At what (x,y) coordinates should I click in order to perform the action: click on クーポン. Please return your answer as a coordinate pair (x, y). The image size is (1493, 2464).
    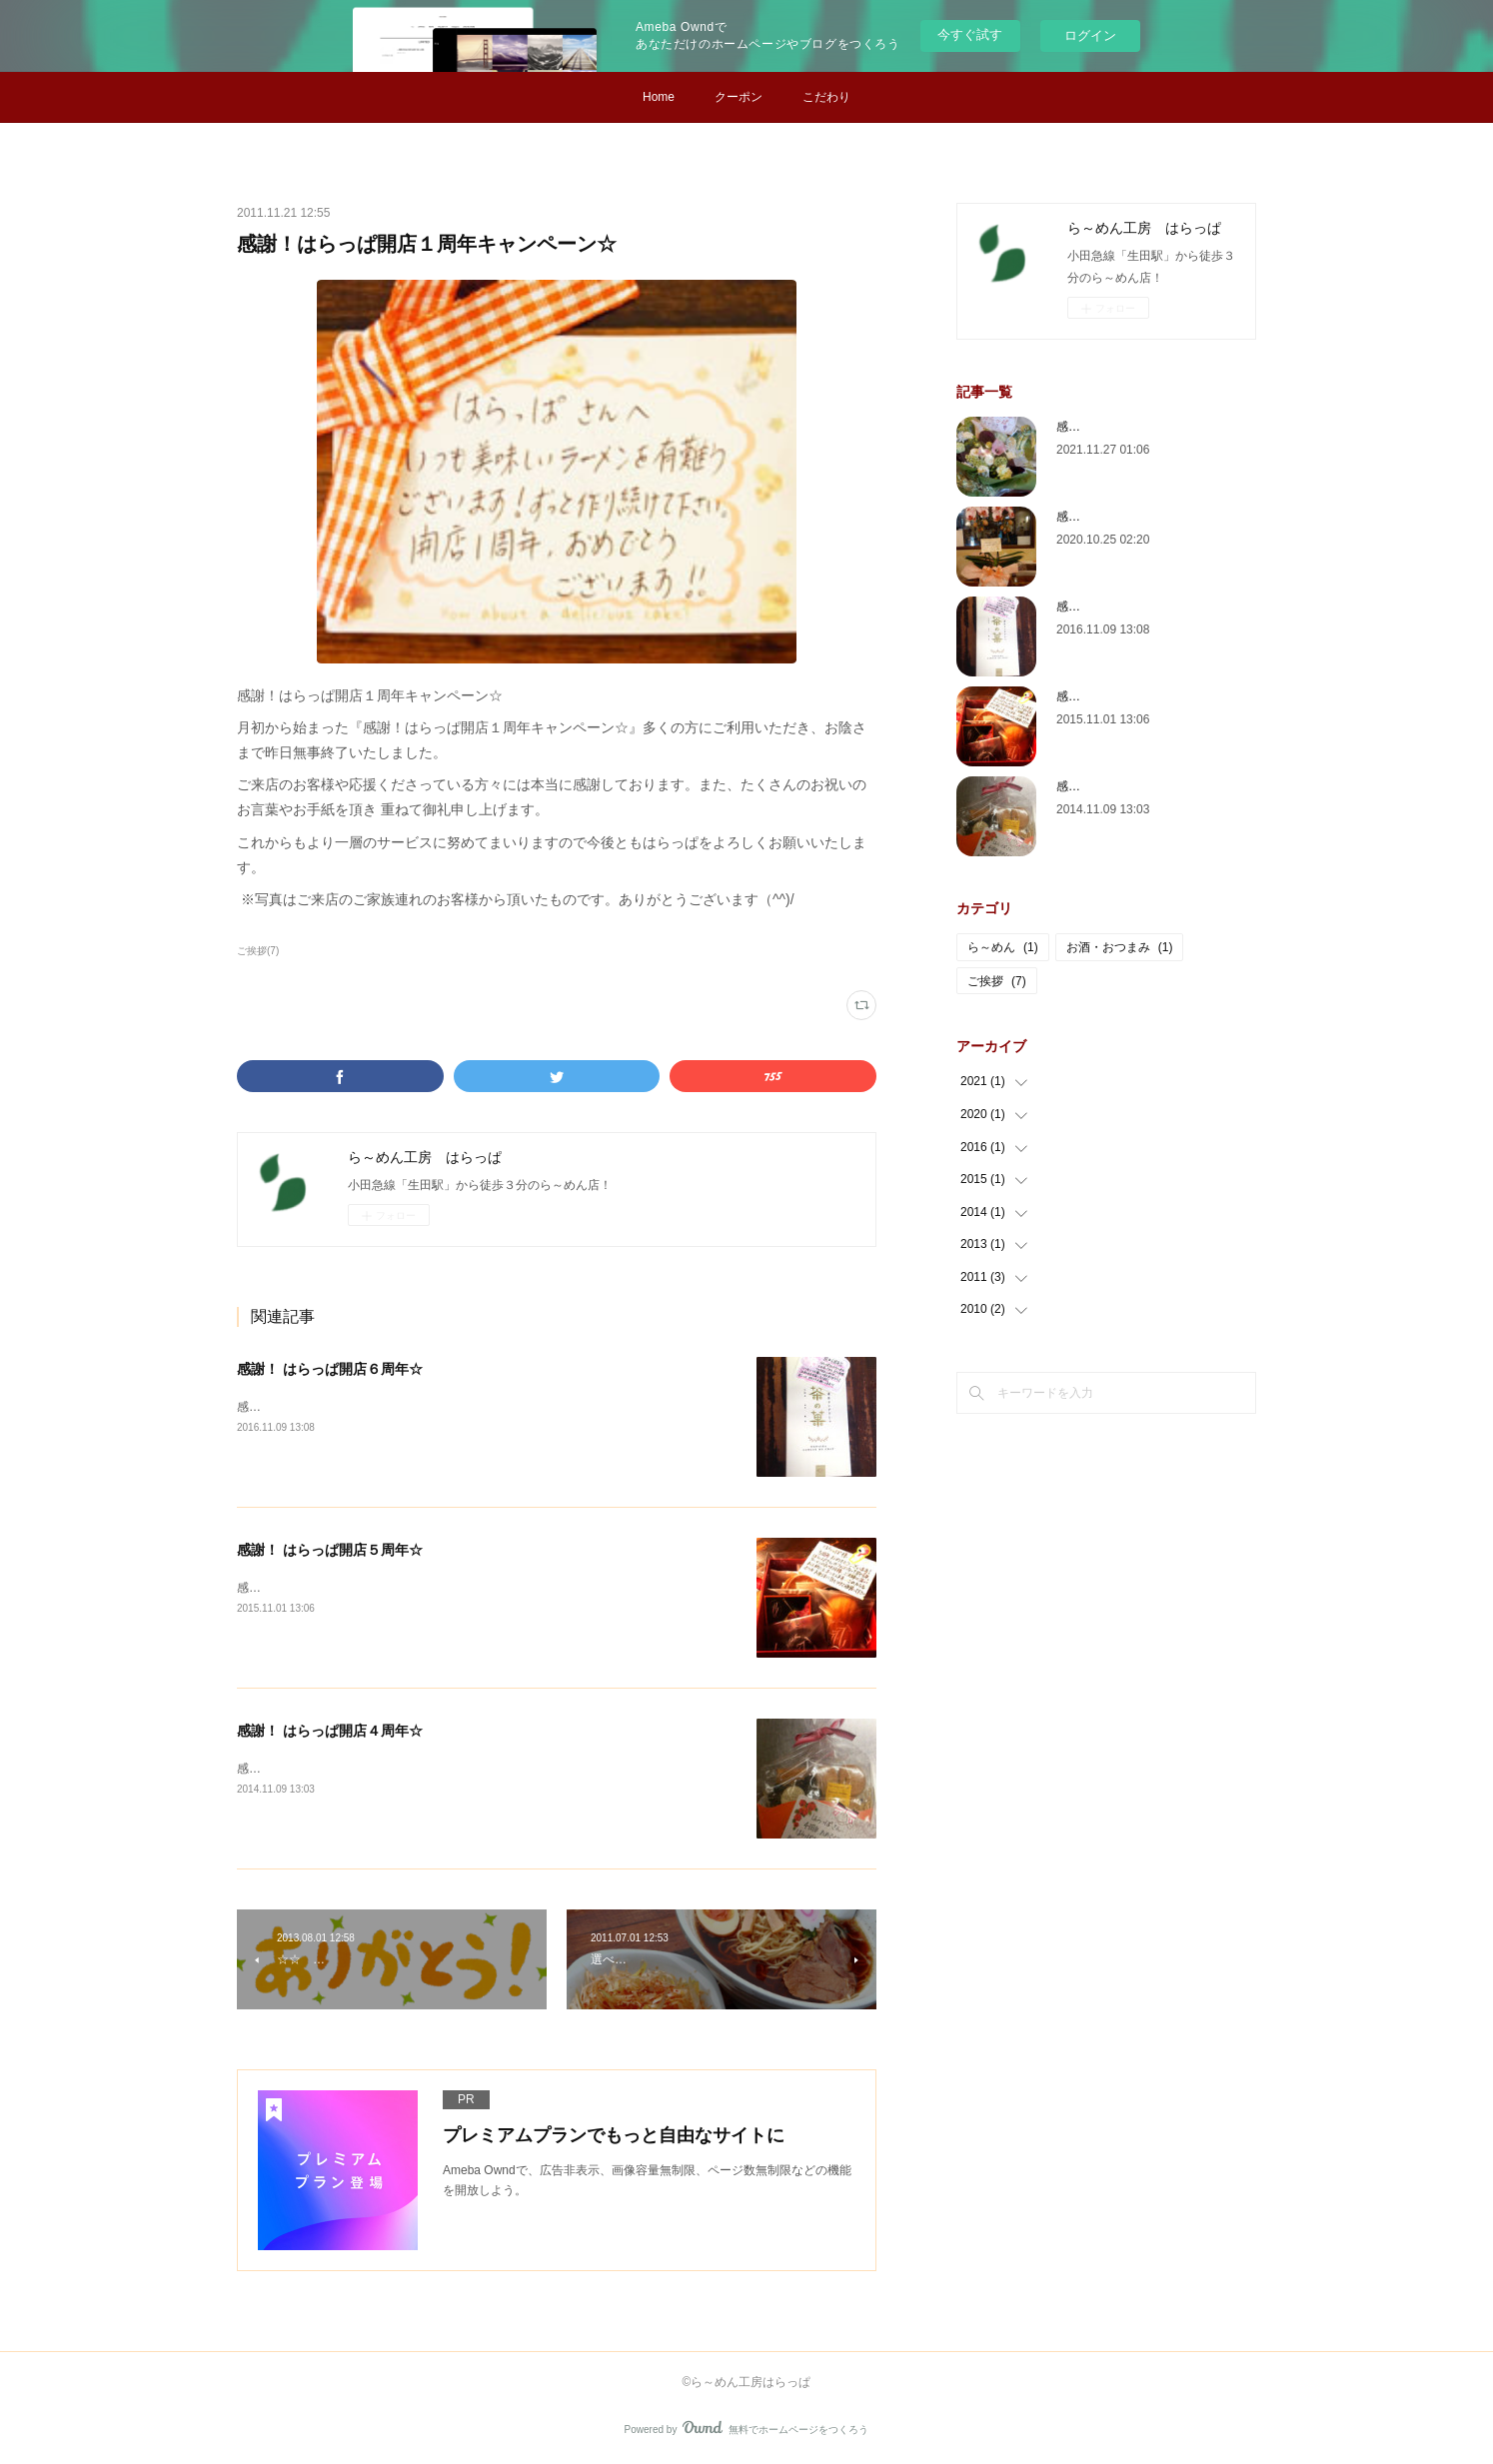
    Looking at the image, I should click on (738, 97).